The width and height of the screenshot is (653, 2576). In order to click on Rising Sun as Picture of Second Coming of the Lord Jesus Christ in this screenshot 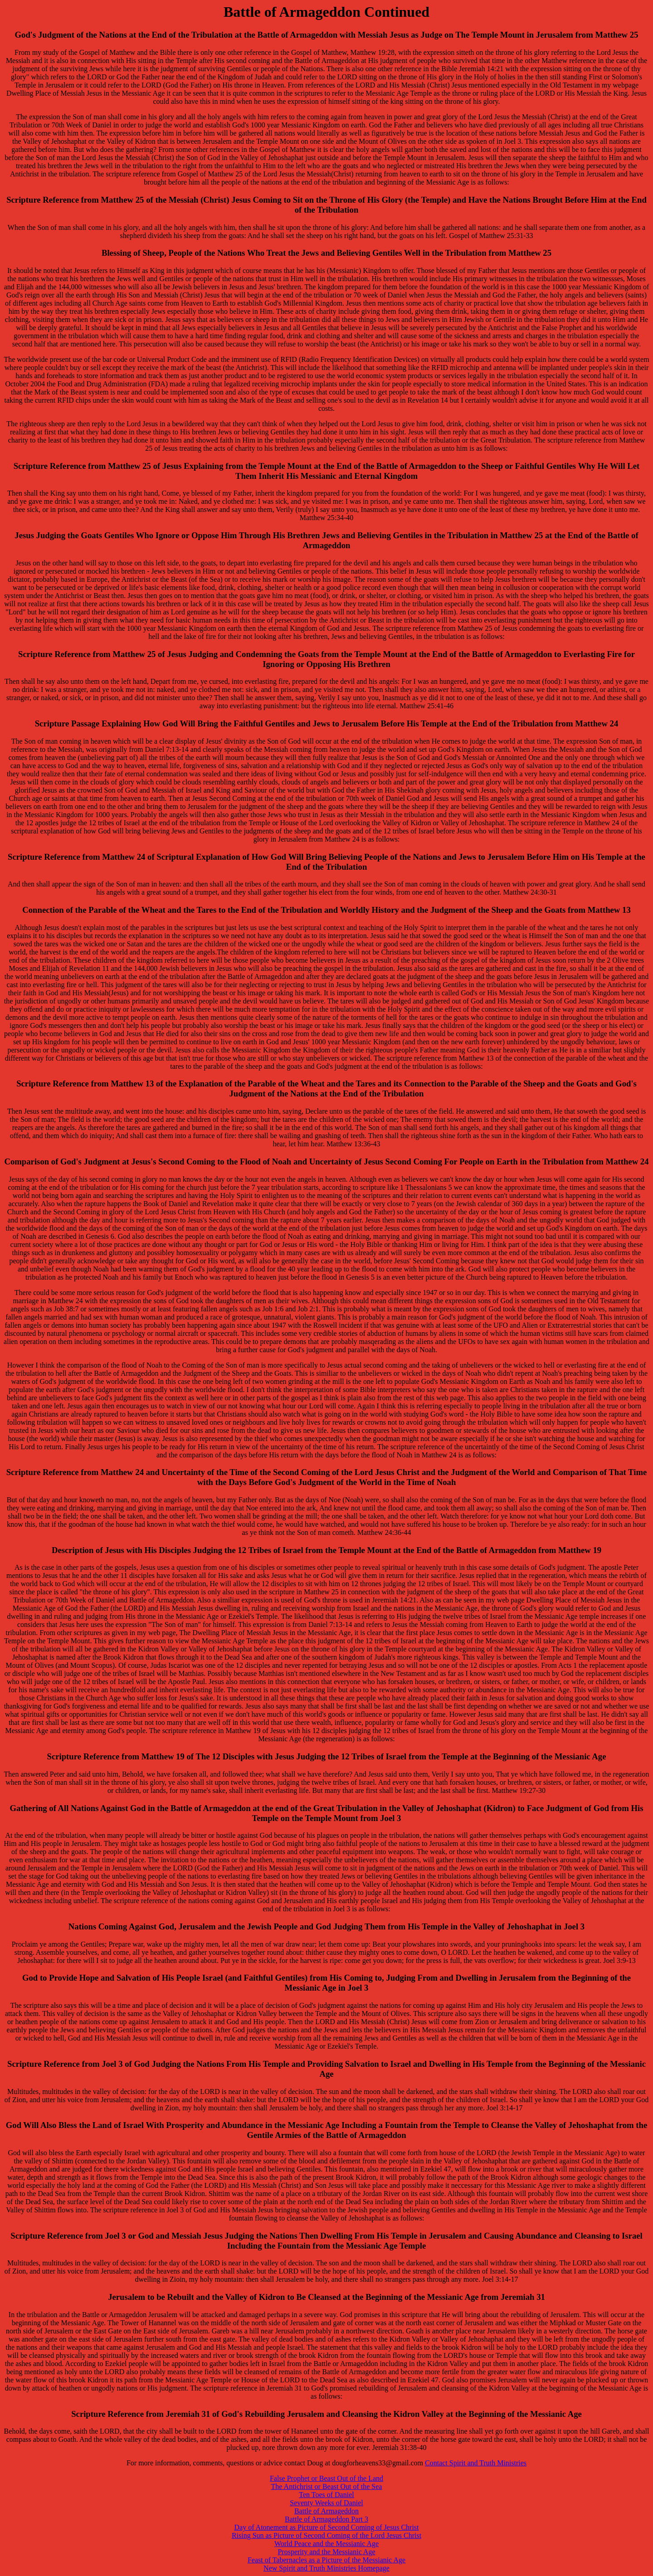, I will do `click(326, 2535)`.